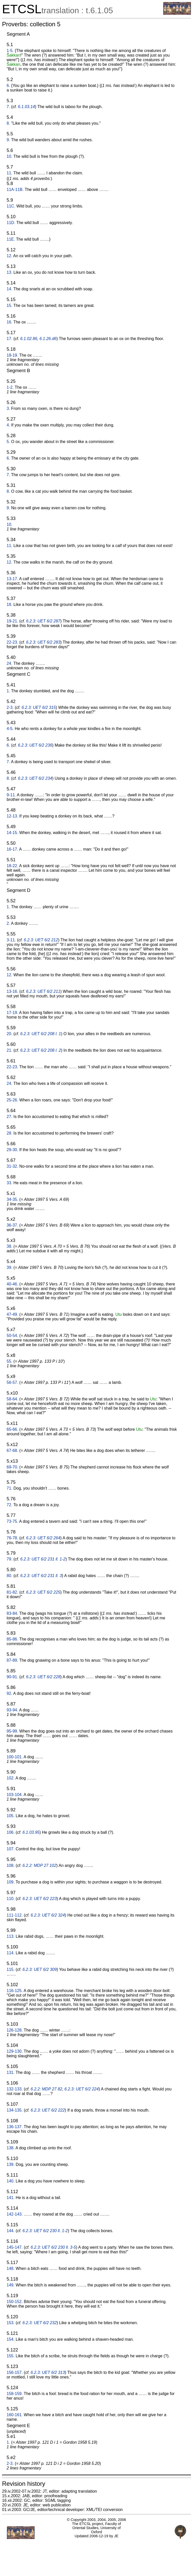  I want to click on 6.2.3: UET 6/2 287, so click(43, 621).